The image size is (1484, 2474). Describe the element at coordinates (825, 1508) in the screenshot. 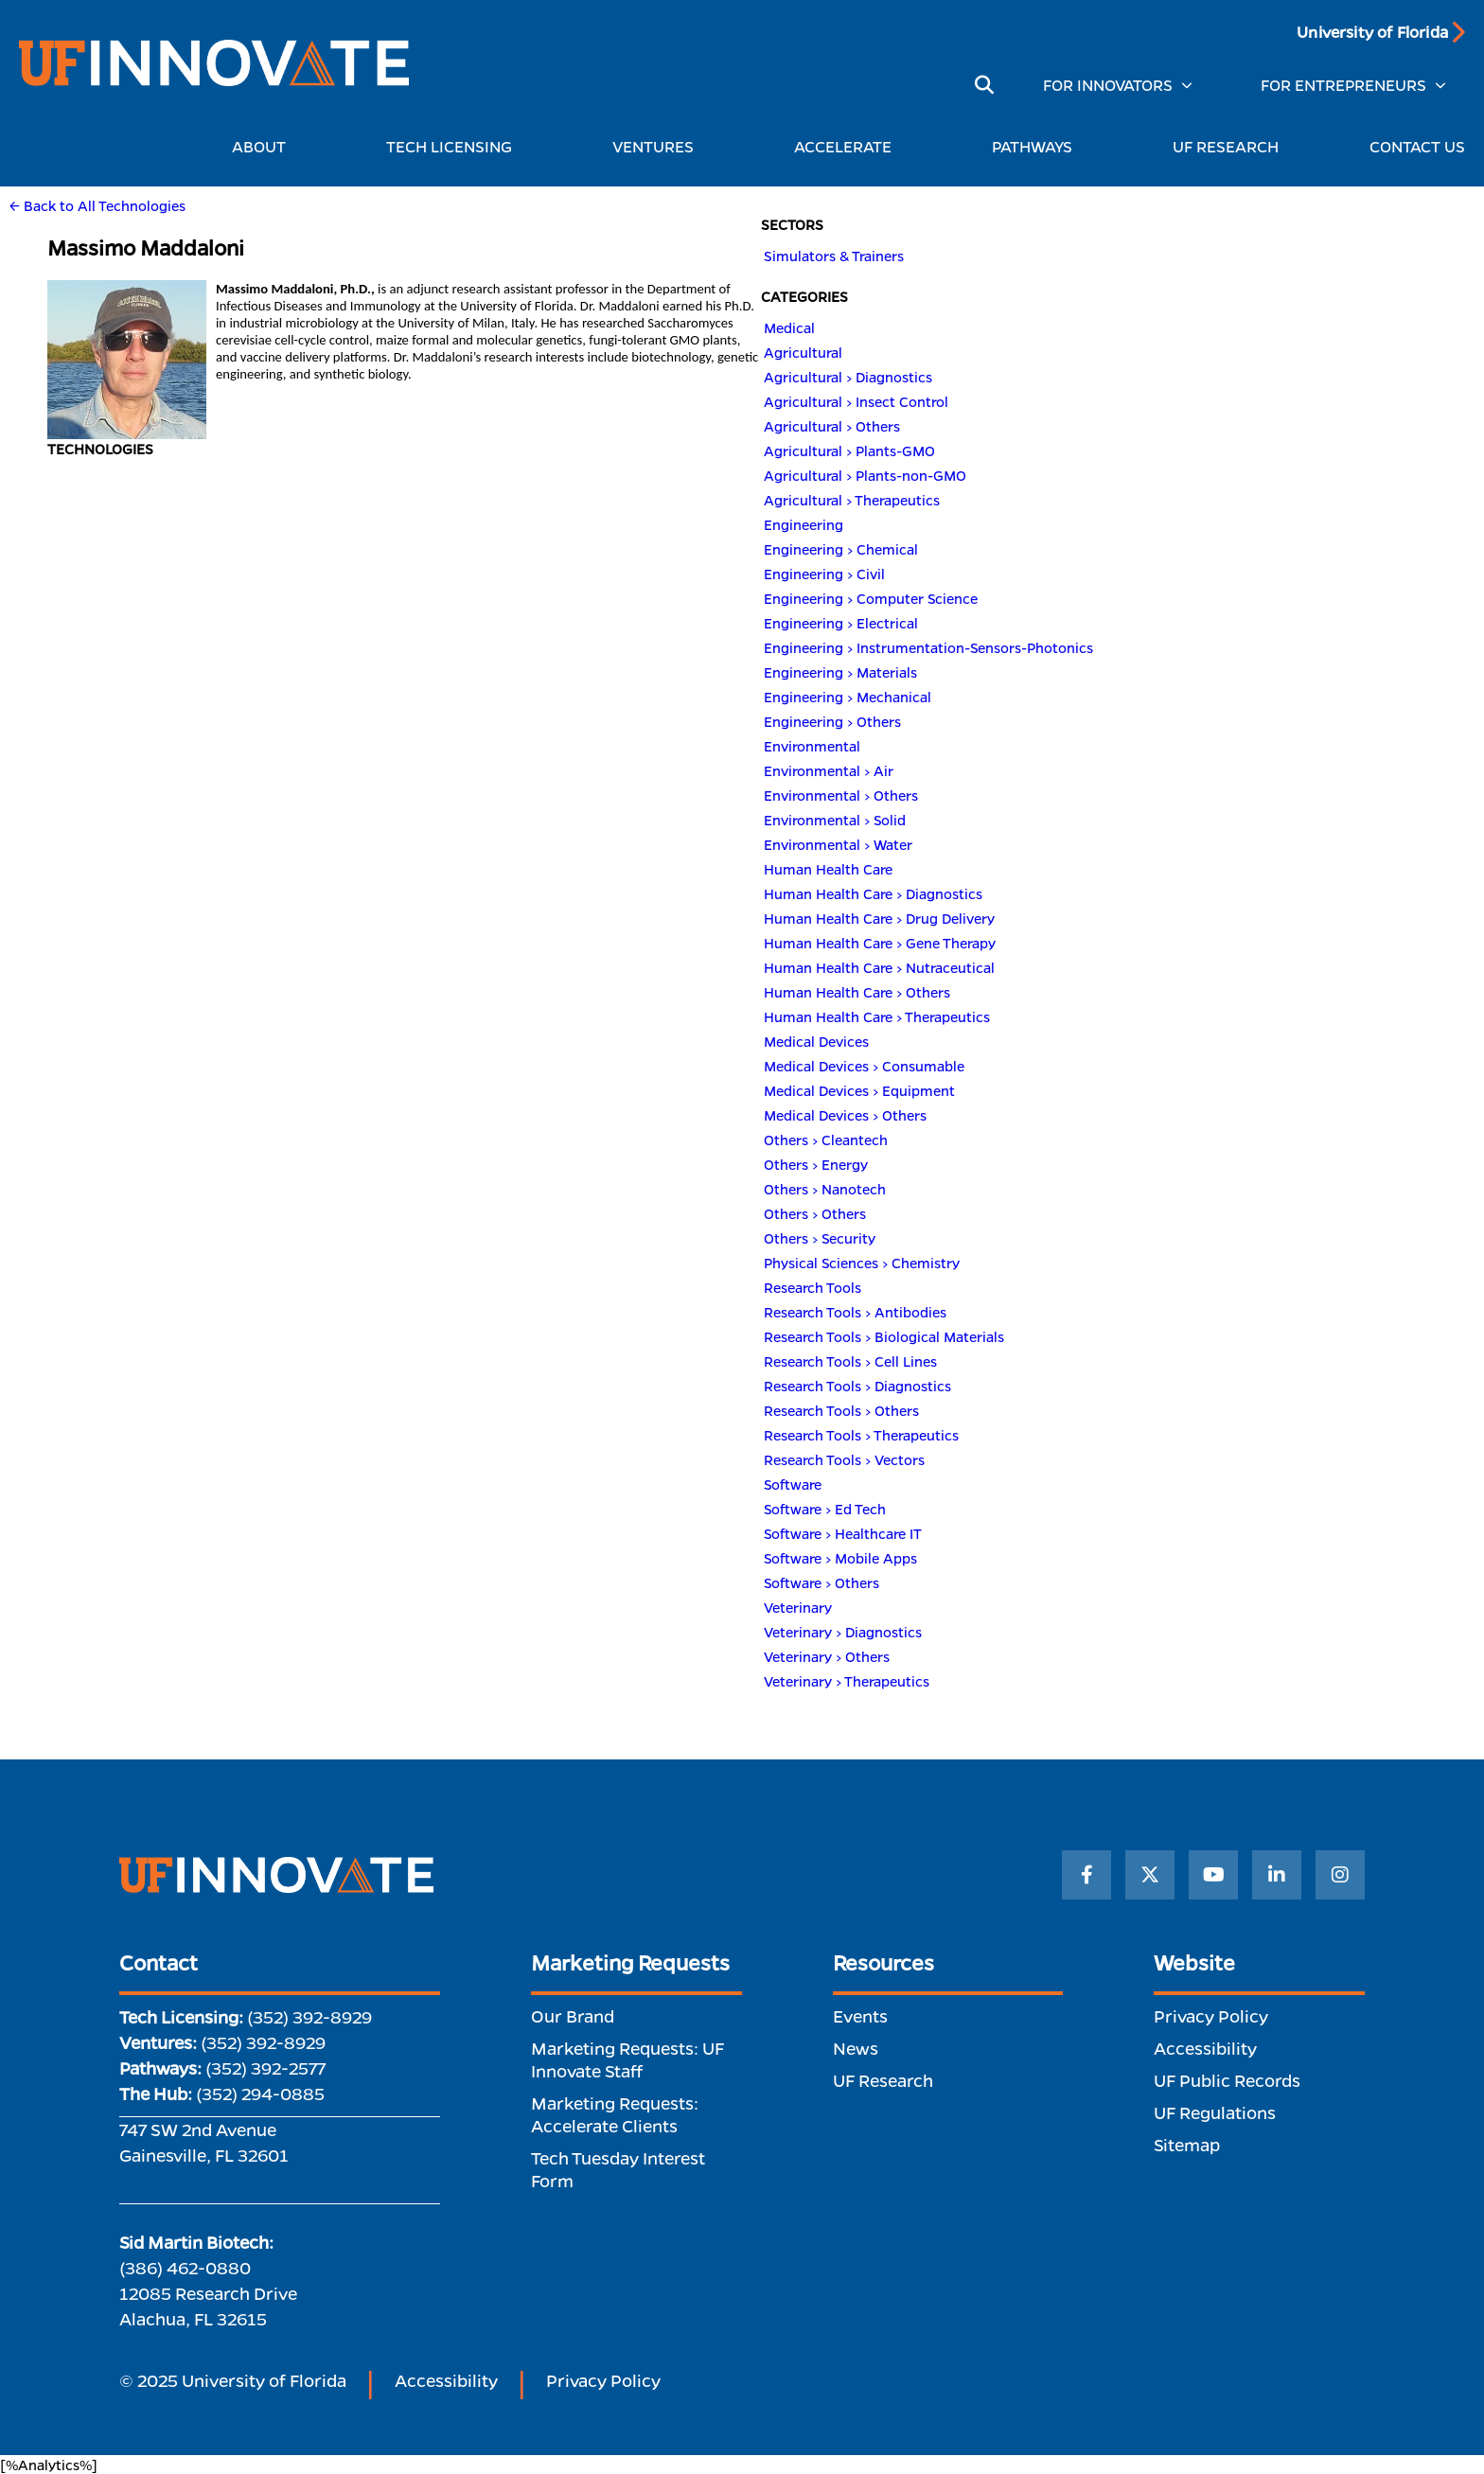

I see `Software > Ed Tech` at that location.